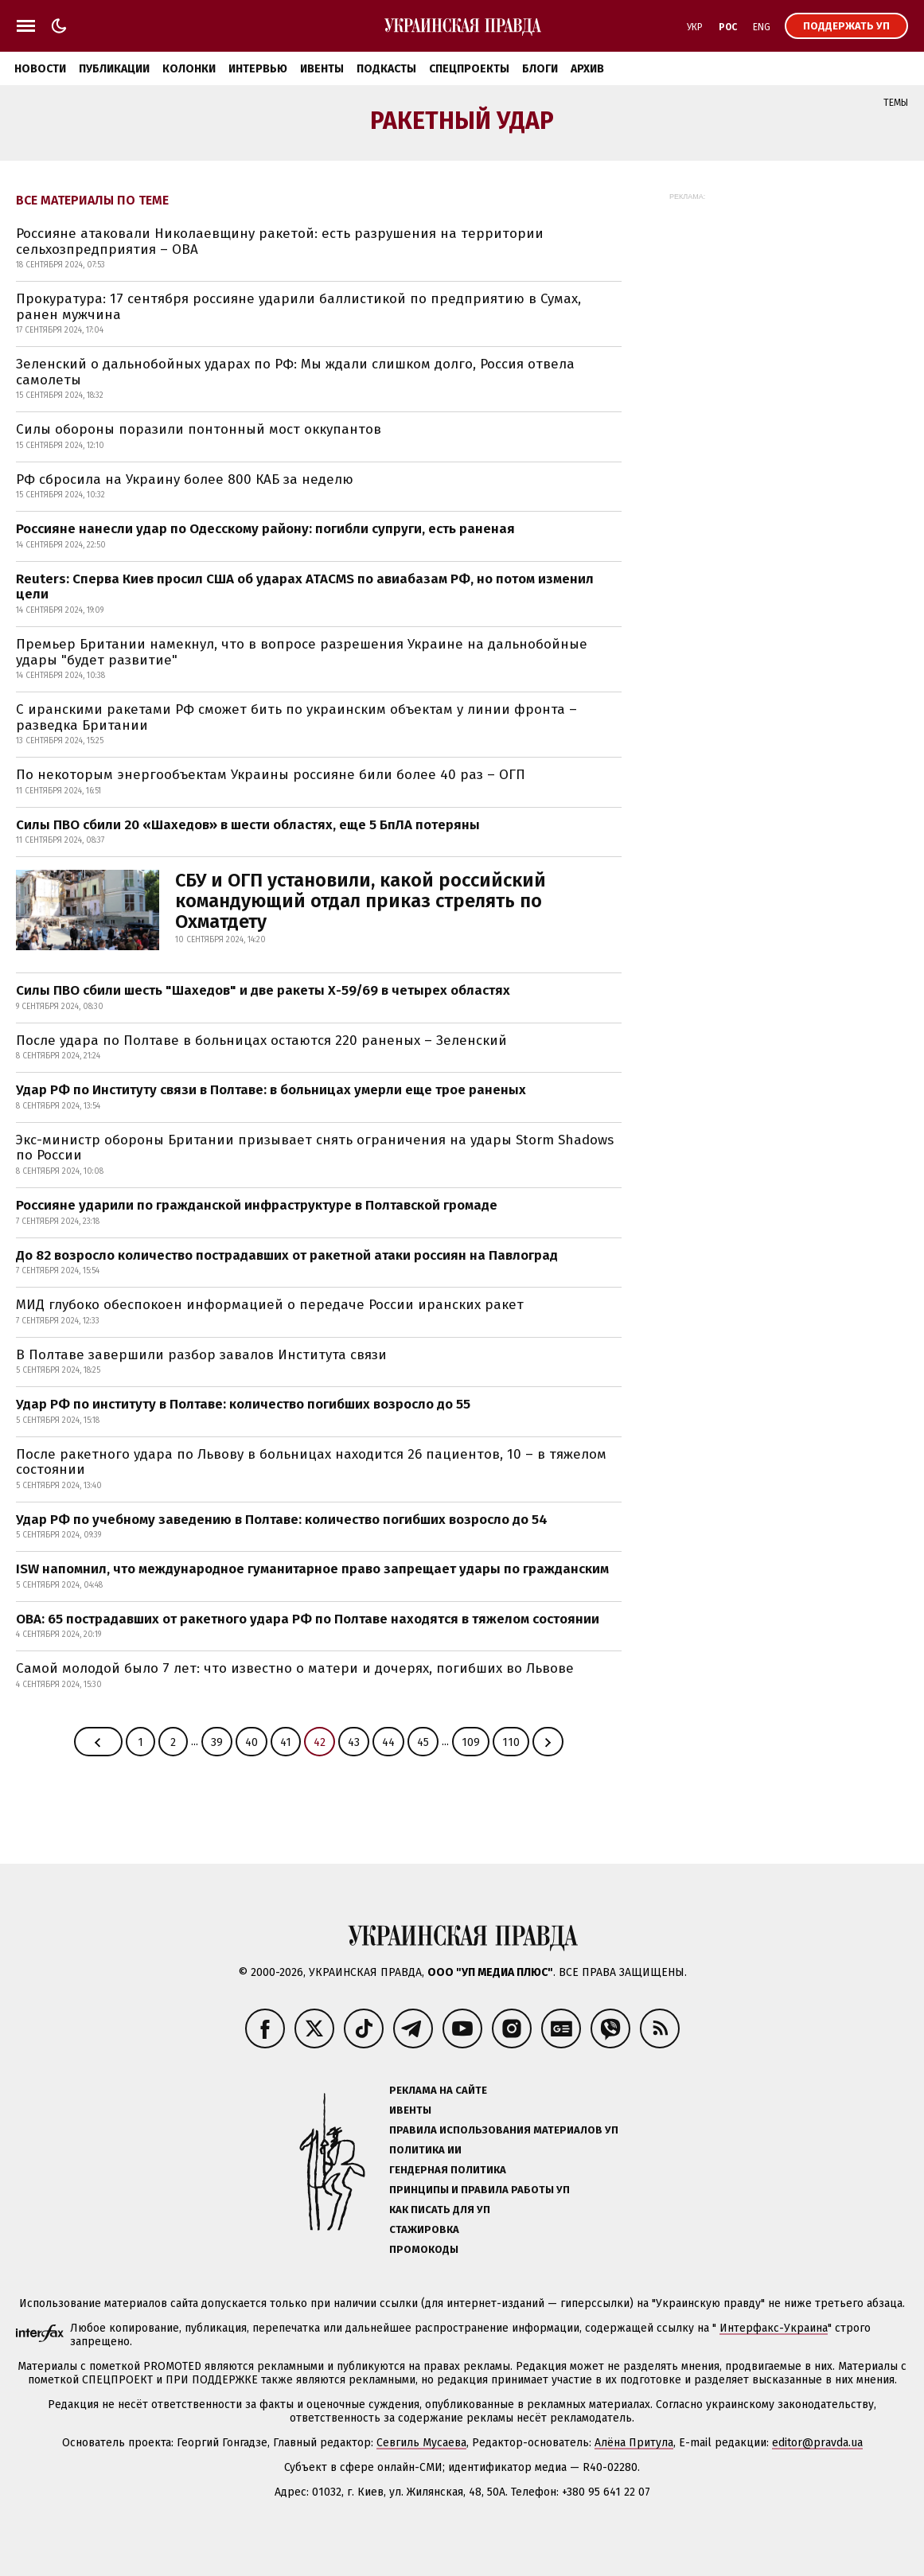 Image resolution: width=924 pixels, height=2576 pixels. I want to click on Россияне нанесли удар по Одесскому району: погибли супруги, есть раненая, so click(265, 528).